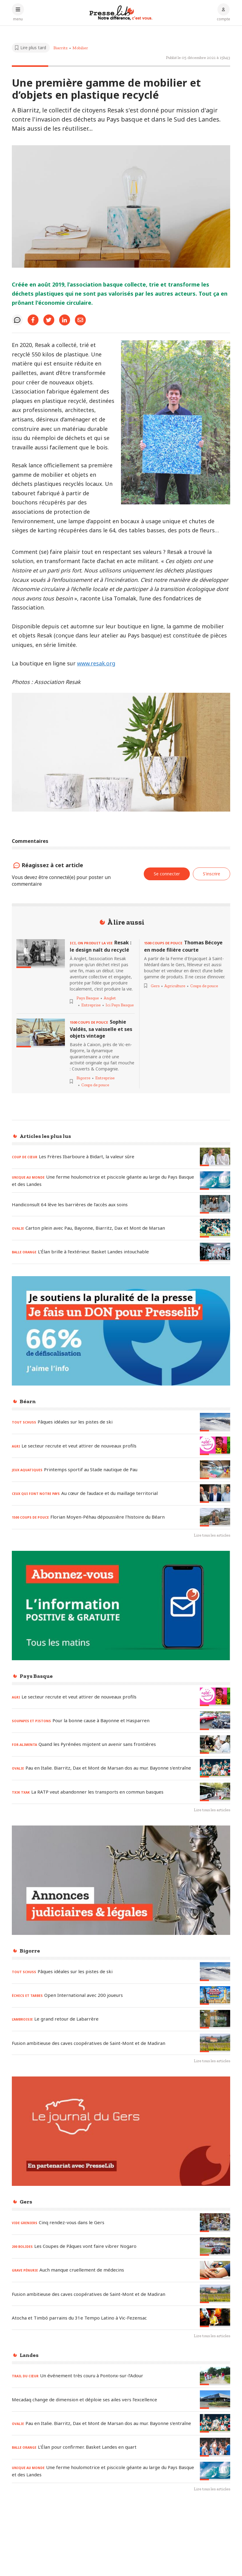 The width and height of the screenshot is (242, 2576). Describe the element at coordinates (40, 1032) in the screenshot. I see `[Lire l'article « 1500 COUPS DE POUCE - Sophie Valdès, sa vaisselle et ses objets vintage »]` at that location.